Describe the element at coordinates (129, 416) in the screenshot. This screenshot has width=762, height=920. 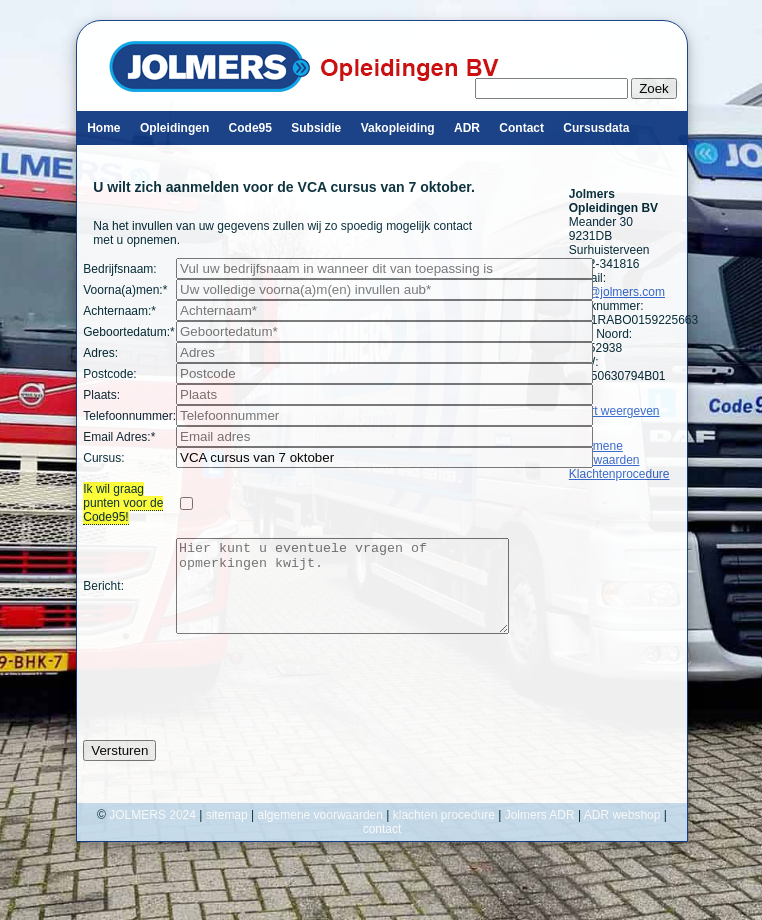
I see `Telefoonnummer:` at that location.